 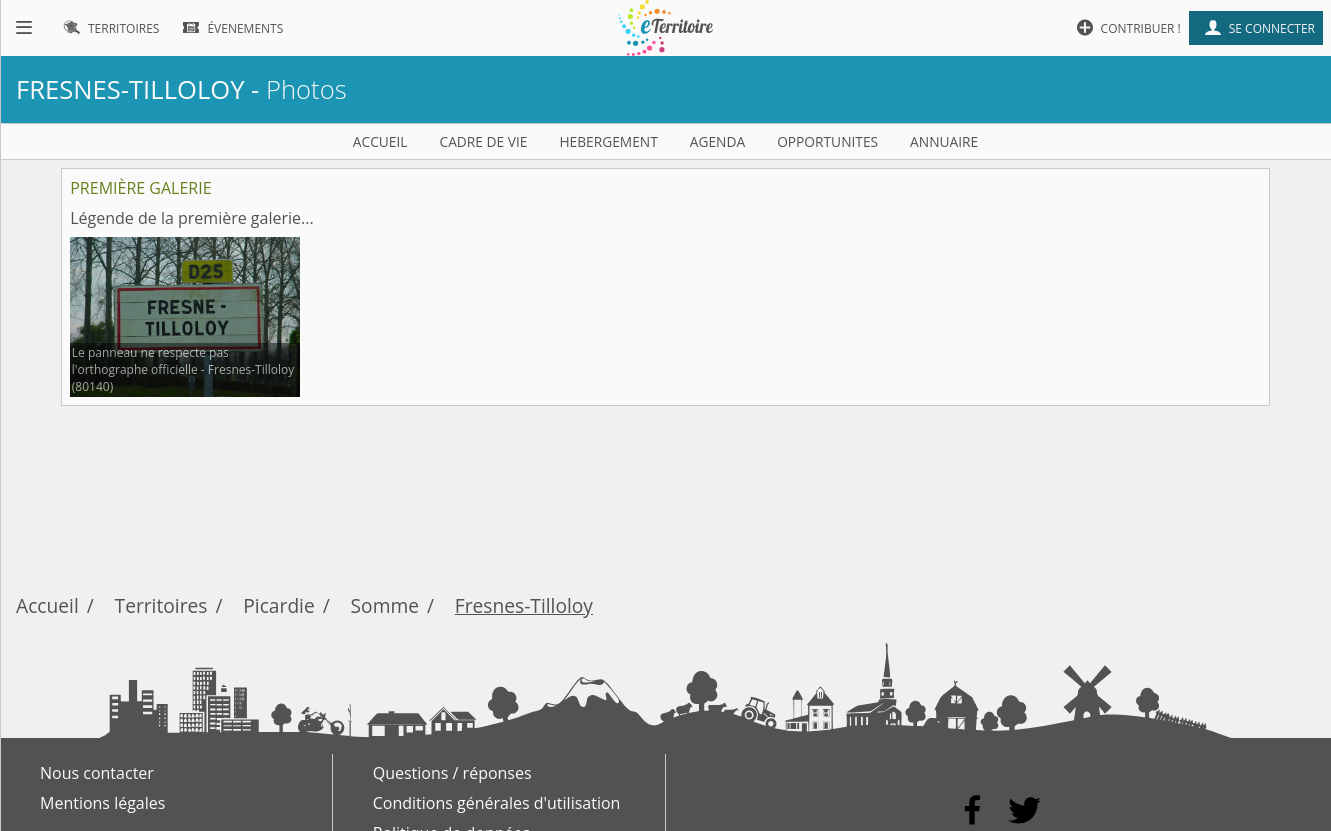 I want to click on Territoires, so click(x=161, y=605).